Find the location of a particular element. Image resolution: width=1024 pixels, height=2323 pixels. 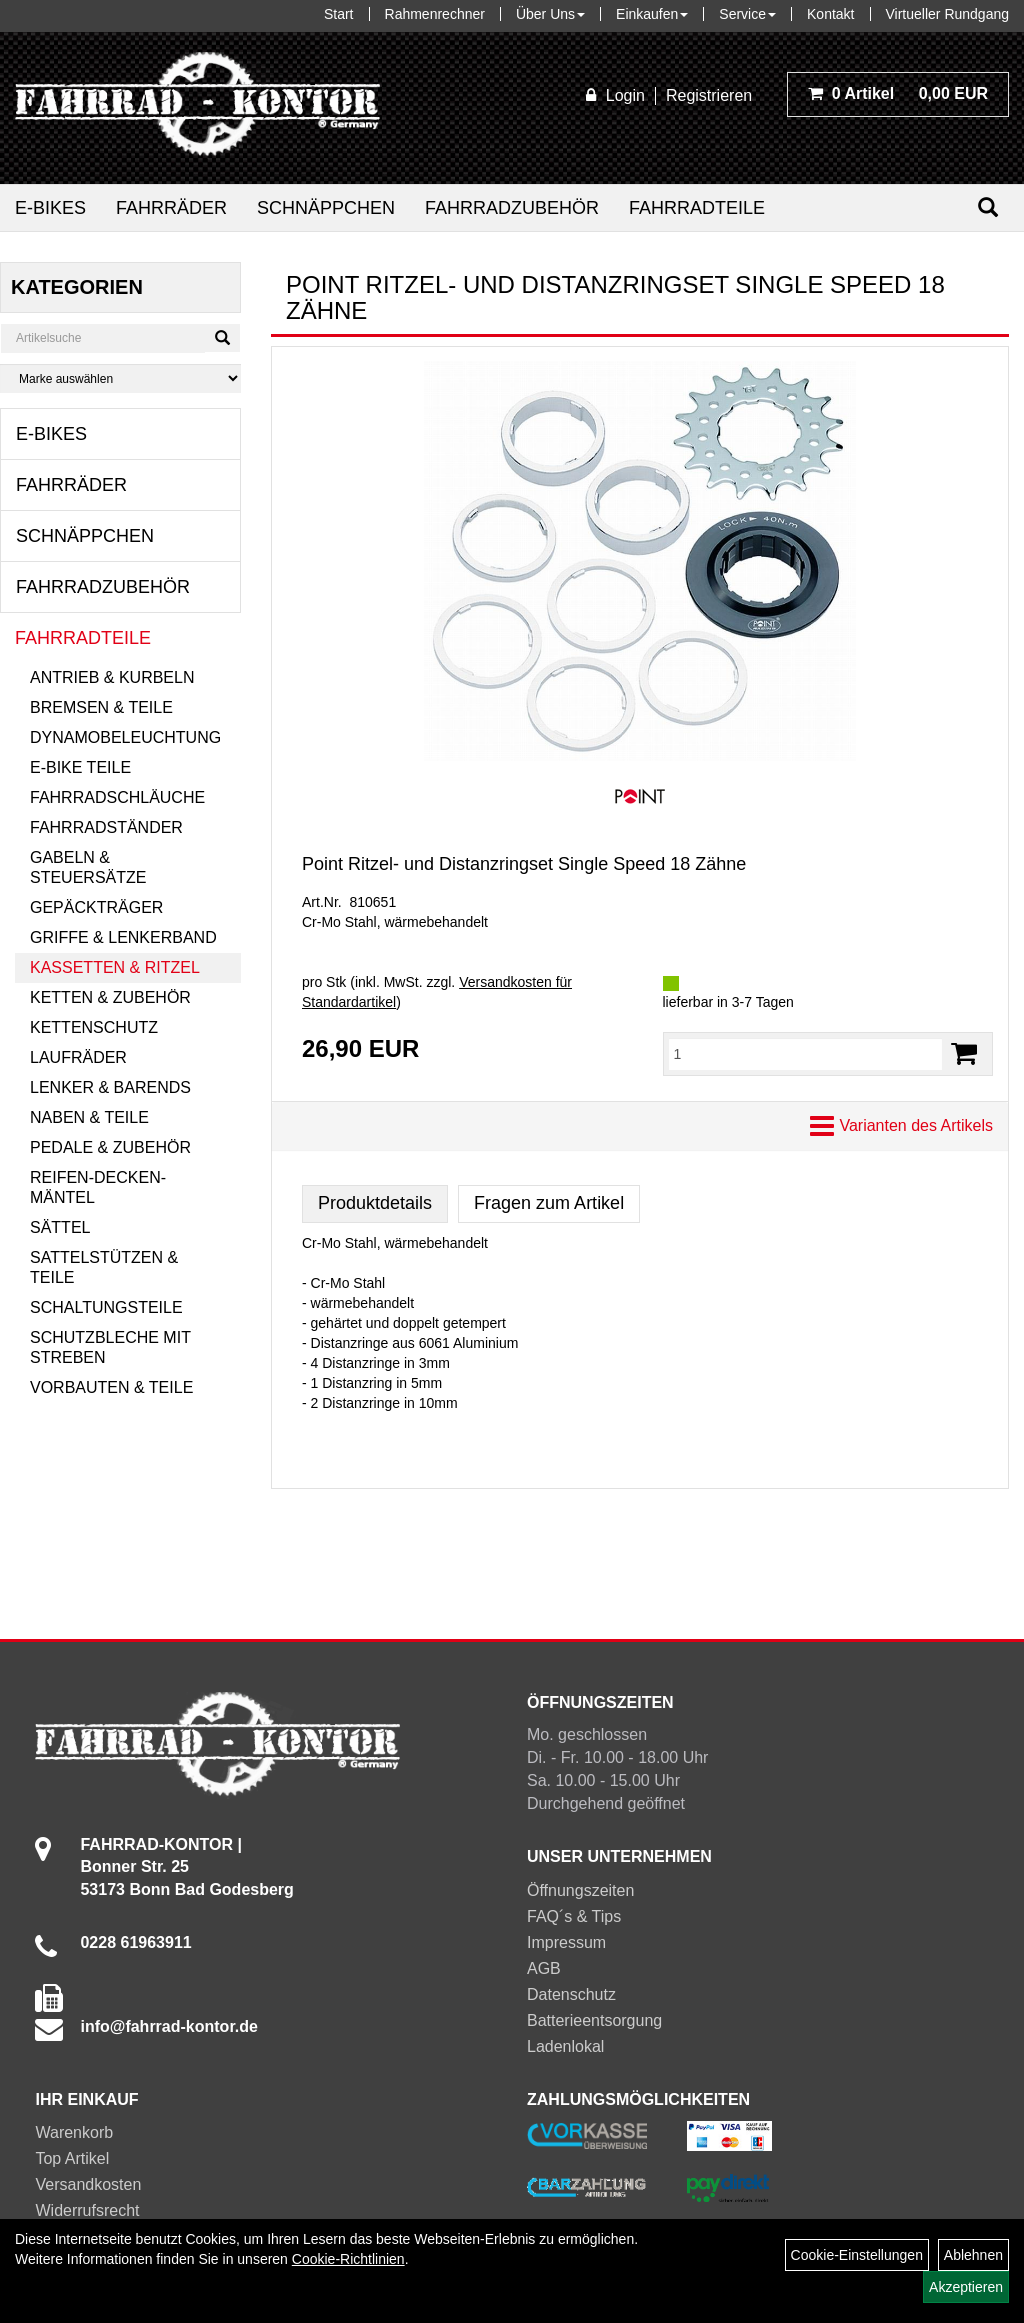

Ablehnen is located at coordinates (973, 2255).